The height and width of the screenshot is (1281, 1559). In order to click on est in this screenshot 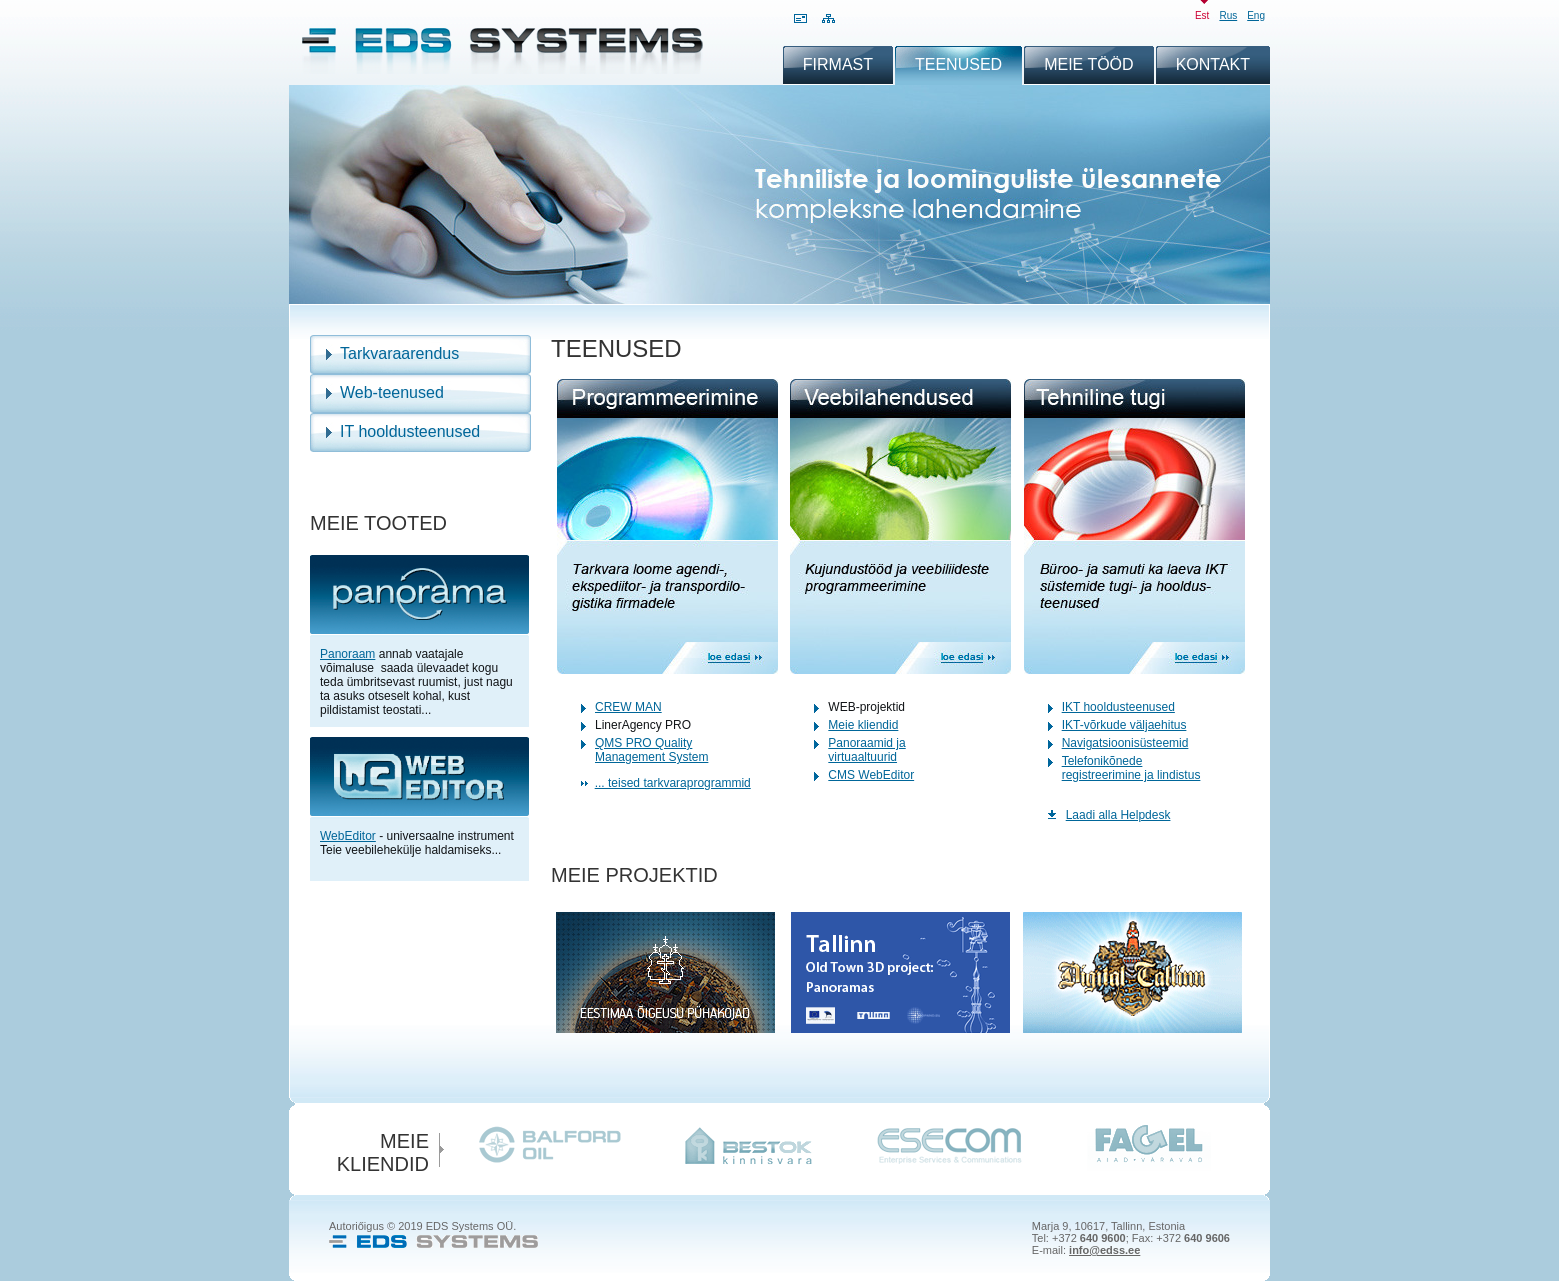, I will do `click(1202, 15)`.